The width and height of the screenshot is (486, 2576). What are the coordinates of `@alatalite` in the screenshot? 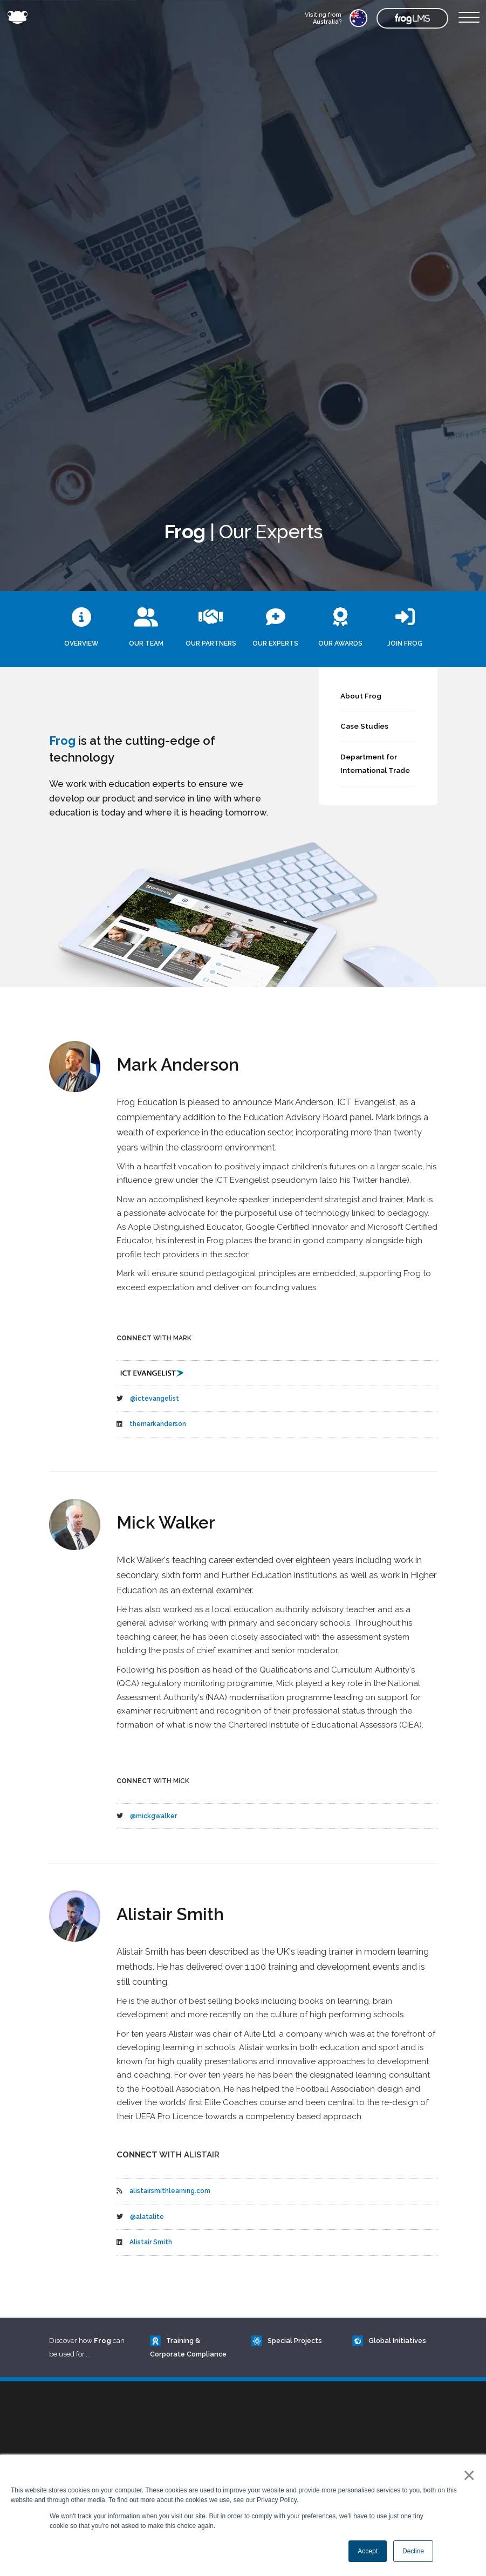 It's located at (147, 2217).